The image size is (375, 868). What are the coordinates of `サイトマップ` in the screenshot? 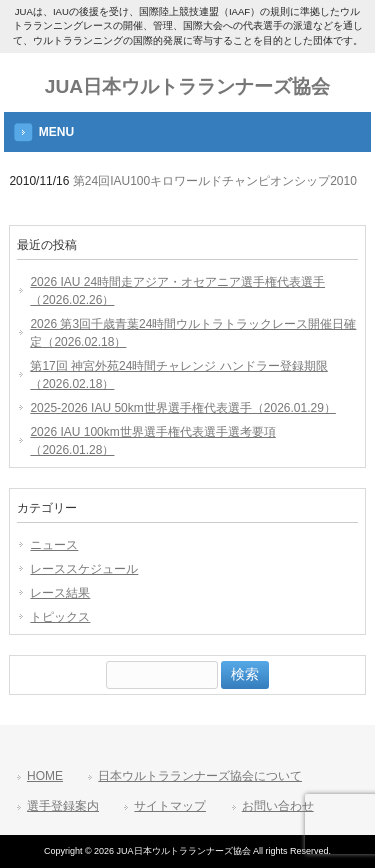 It's located at (170, 806).